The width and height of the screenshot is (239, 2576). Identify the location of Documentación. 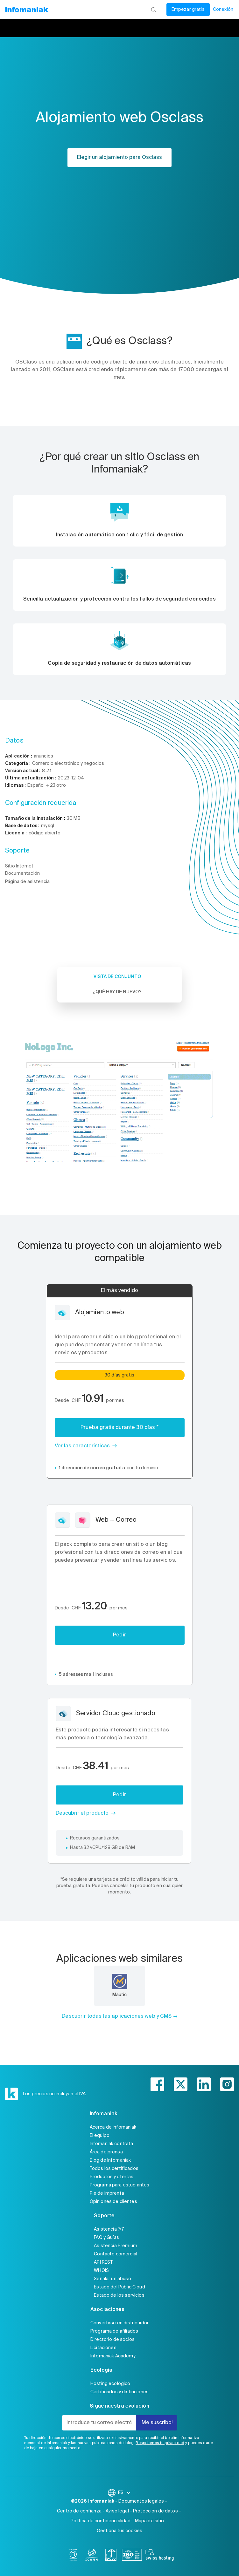
(22, 873).